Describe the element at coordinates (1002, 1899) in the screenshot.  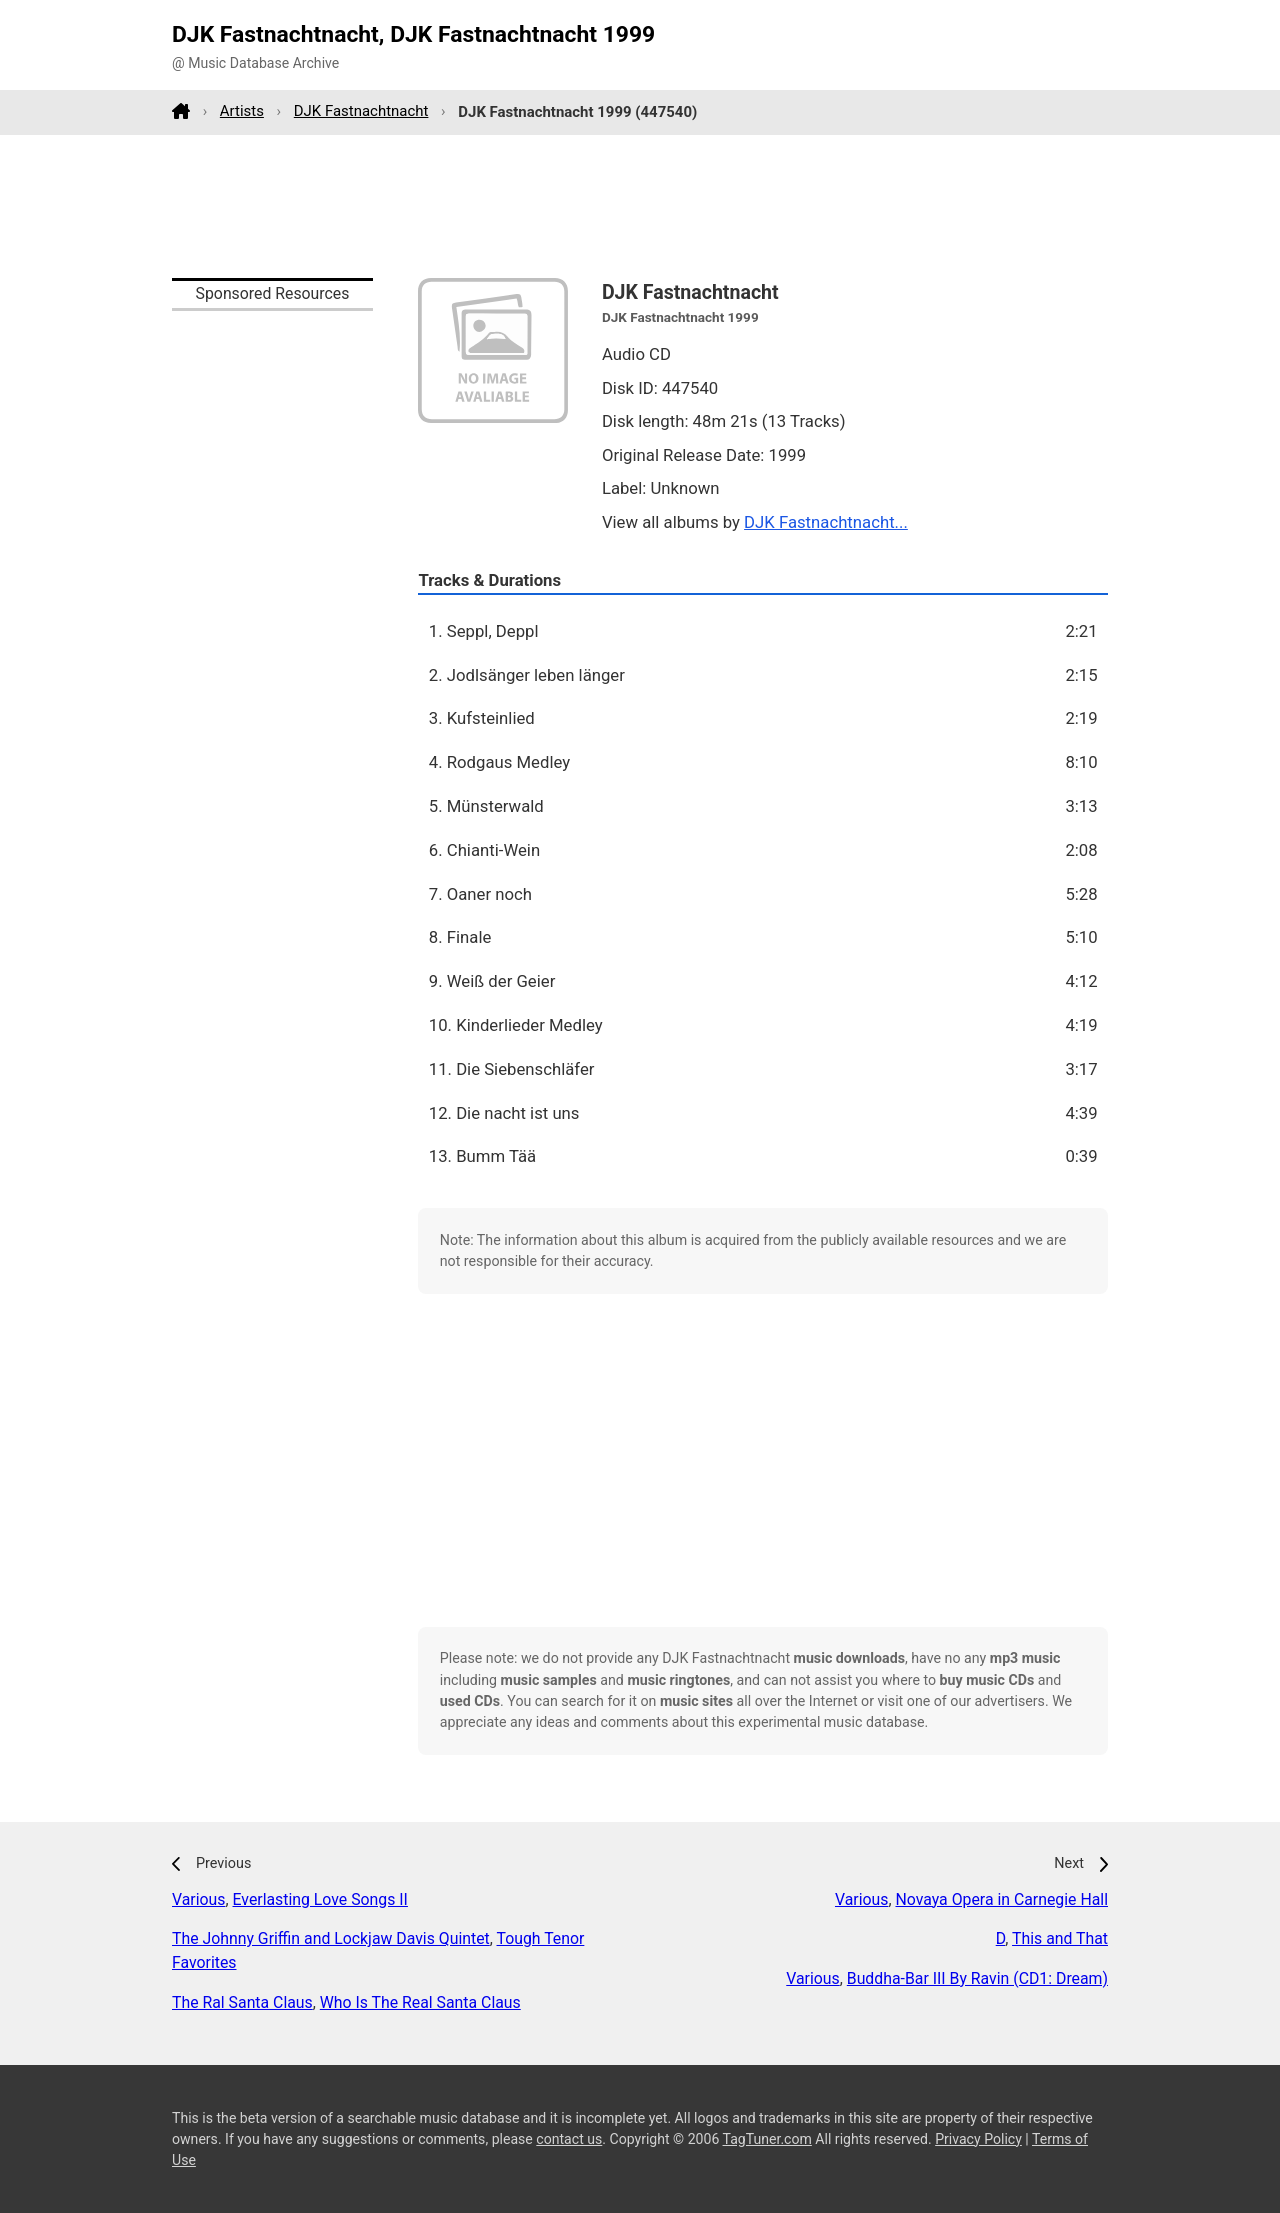
I see `Novaya Opera in Carnegie Hall` at that location.